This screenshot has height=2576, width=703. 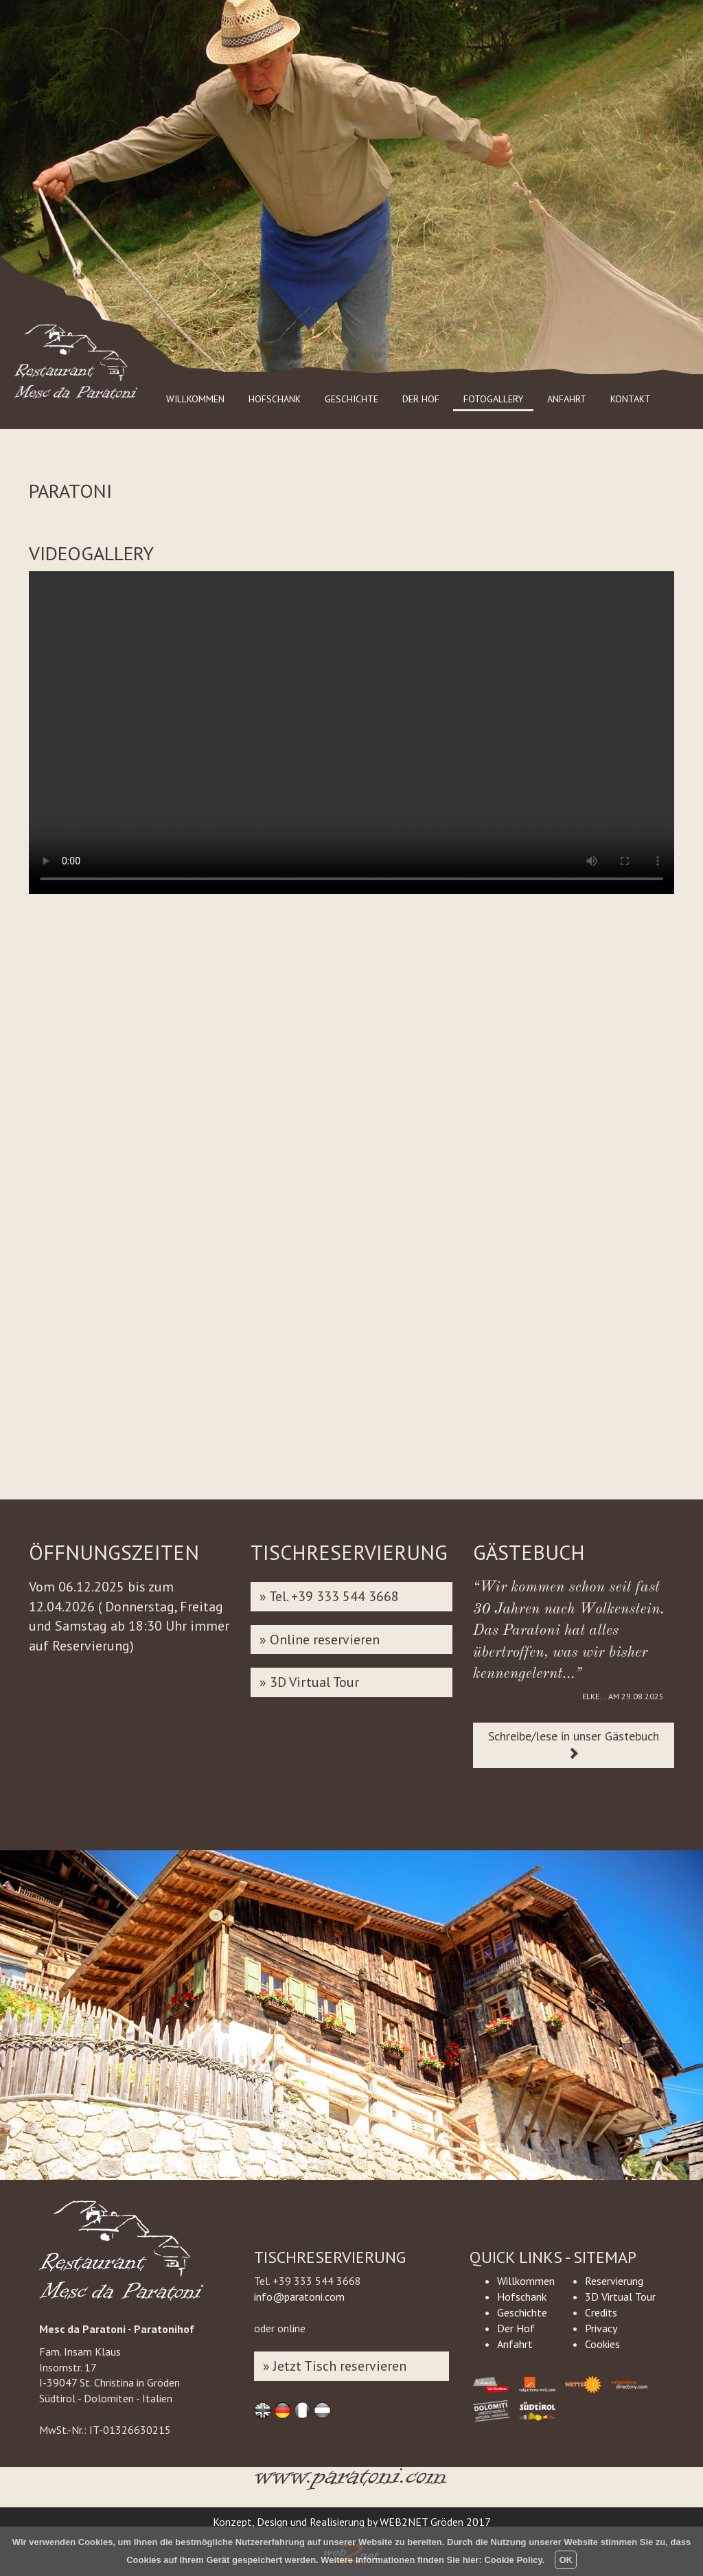 I want to click on Der Hof, so click(x=516, y=2328).